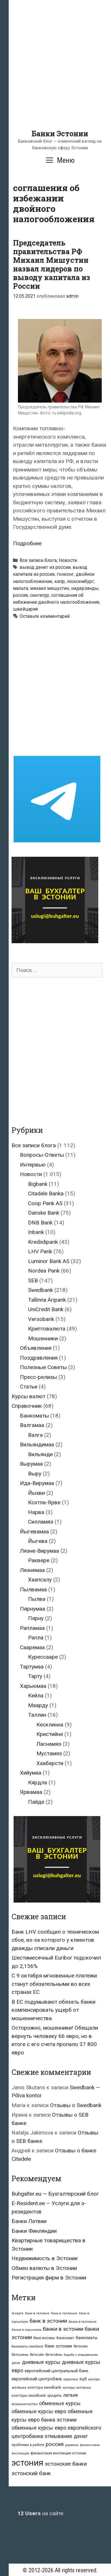 This screenshot has height=2576, width=111. What do you see at coordinates (34, 1415) in the screenshot?
I see `Банкоматы` at bounding box center [34, 1415].